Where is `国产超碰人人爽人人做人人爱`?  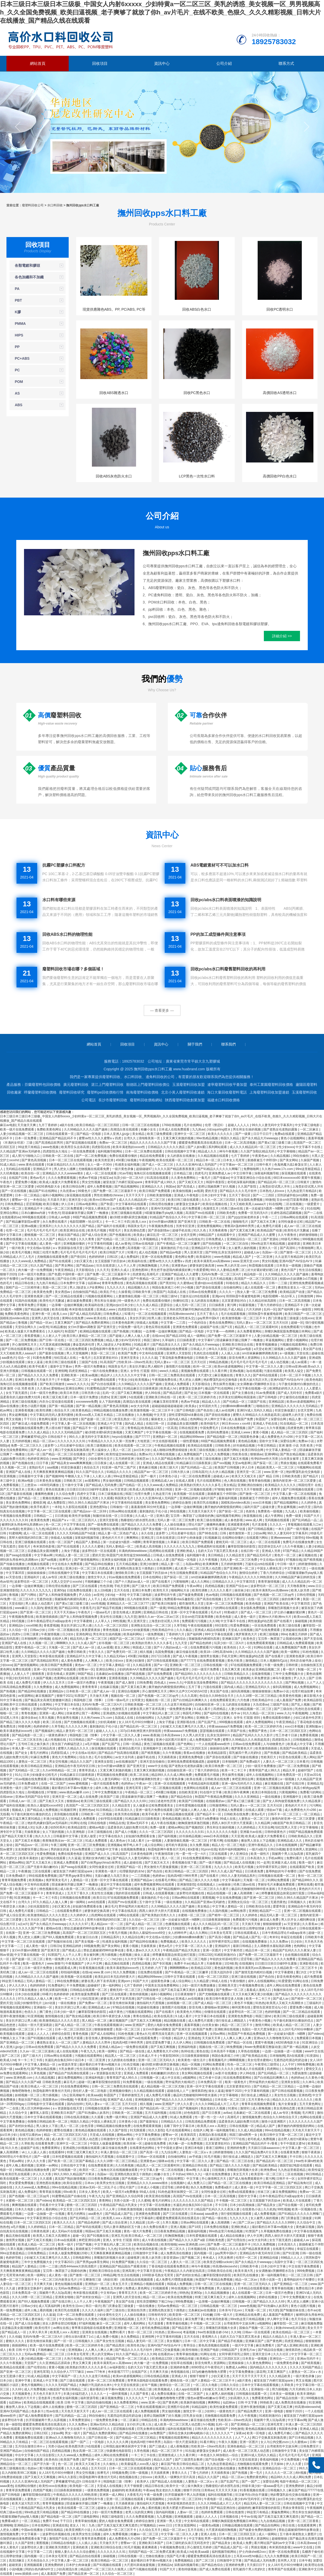 国产超碰人人爽人人做人人爱 is located at coordinates (129, 1336).